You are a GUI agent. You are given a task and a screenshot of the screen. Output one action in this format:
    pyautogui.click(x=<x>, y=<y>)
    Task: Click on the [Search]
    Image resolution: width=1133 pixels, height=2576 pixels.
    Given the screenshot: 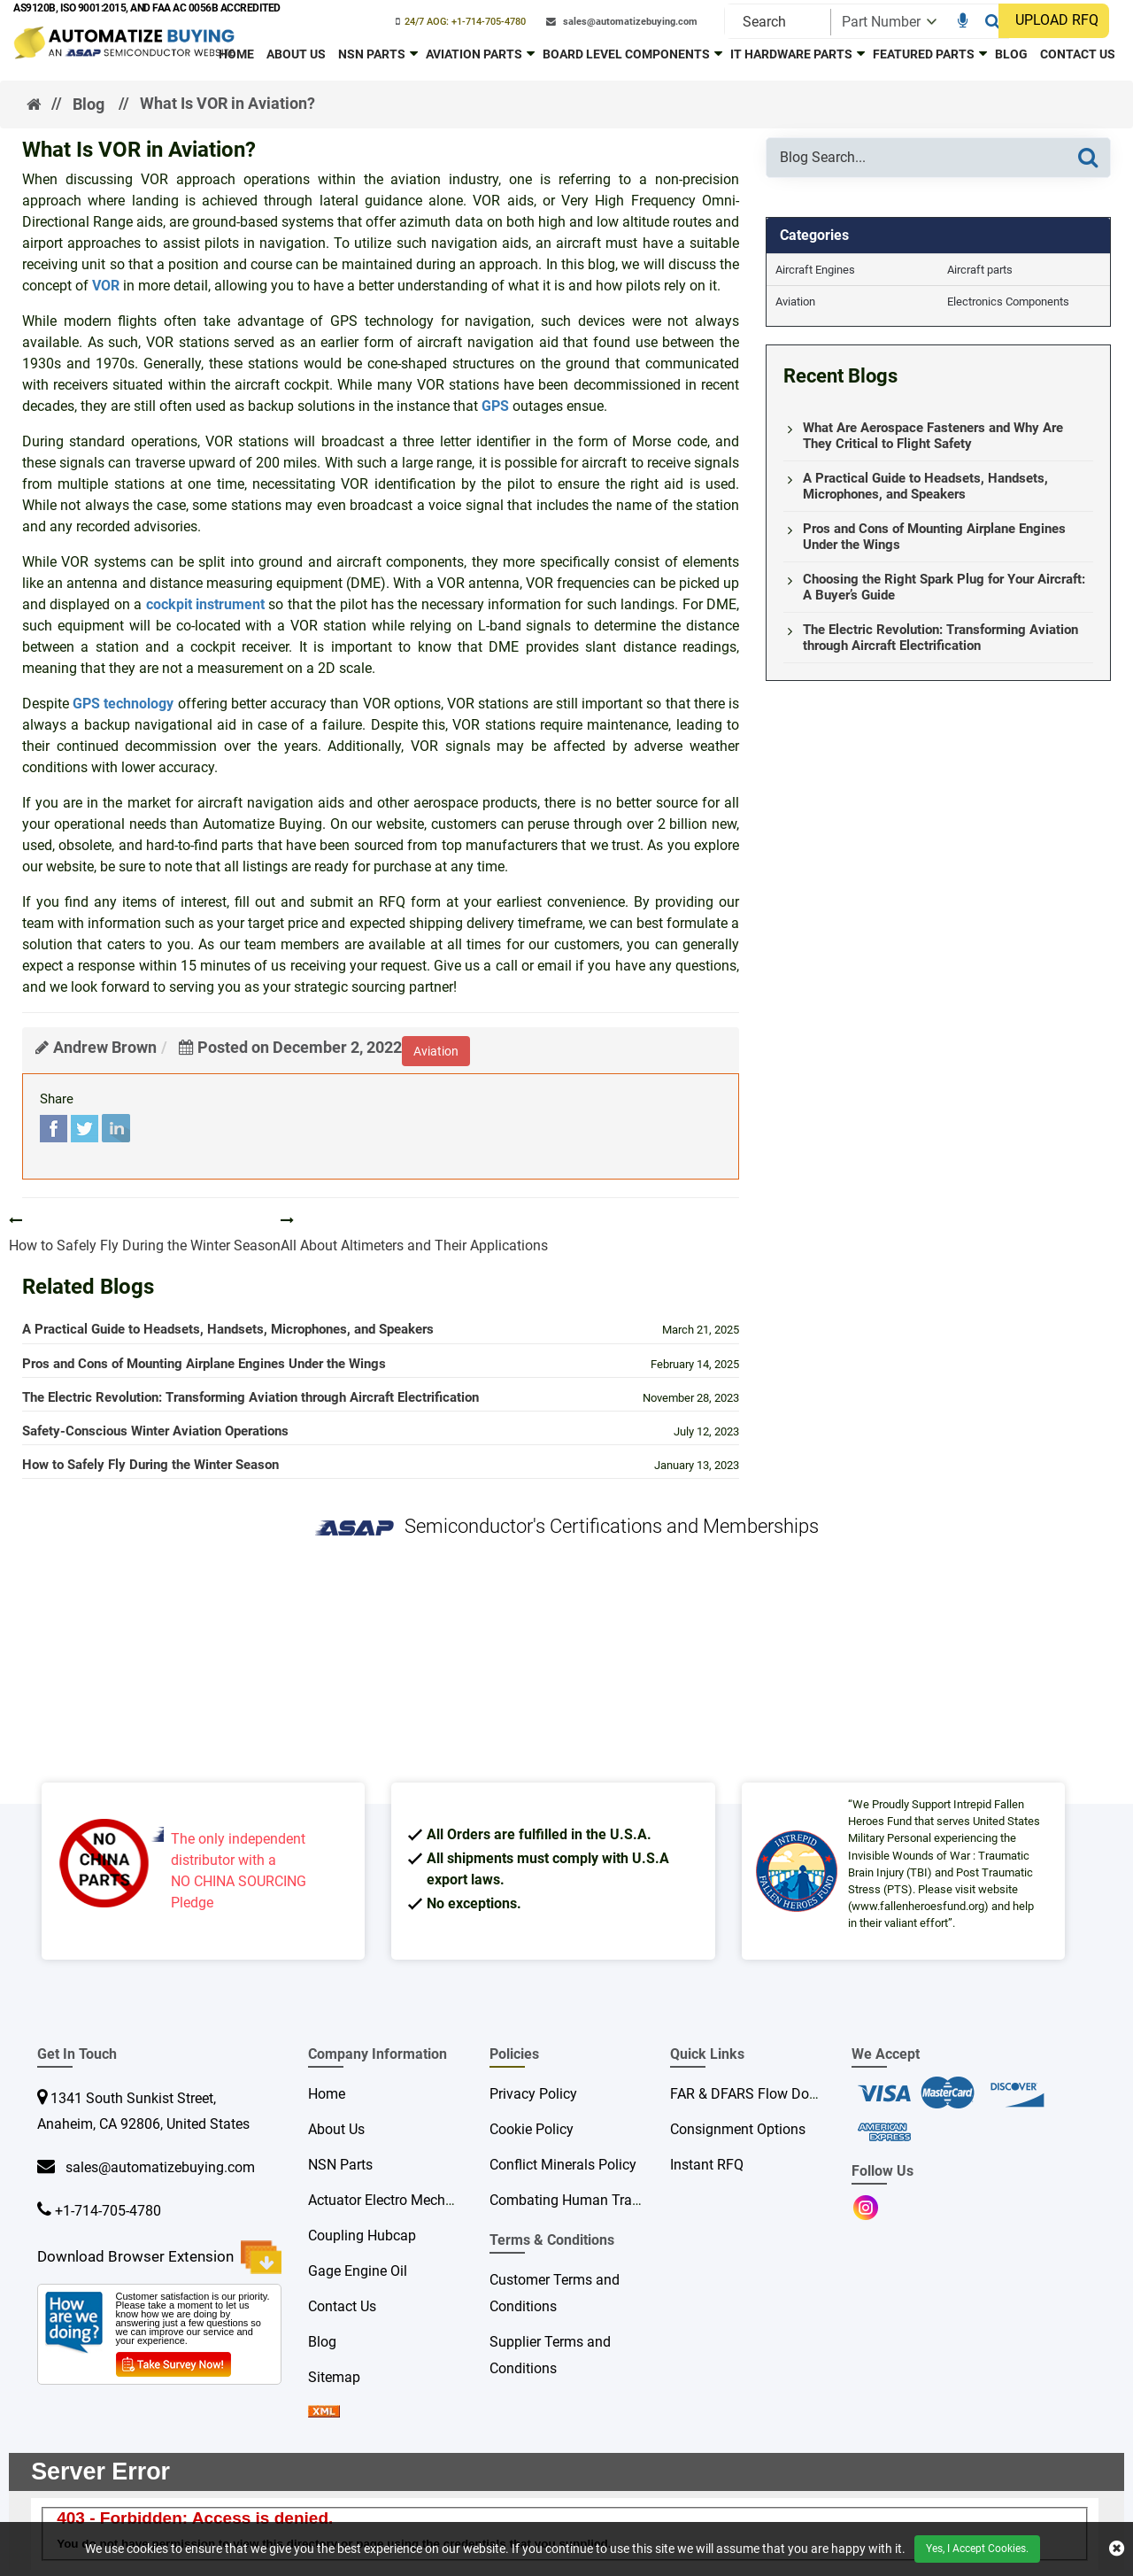 What is the action you would take?
    pyautogui.click(x=992, y=21)
    